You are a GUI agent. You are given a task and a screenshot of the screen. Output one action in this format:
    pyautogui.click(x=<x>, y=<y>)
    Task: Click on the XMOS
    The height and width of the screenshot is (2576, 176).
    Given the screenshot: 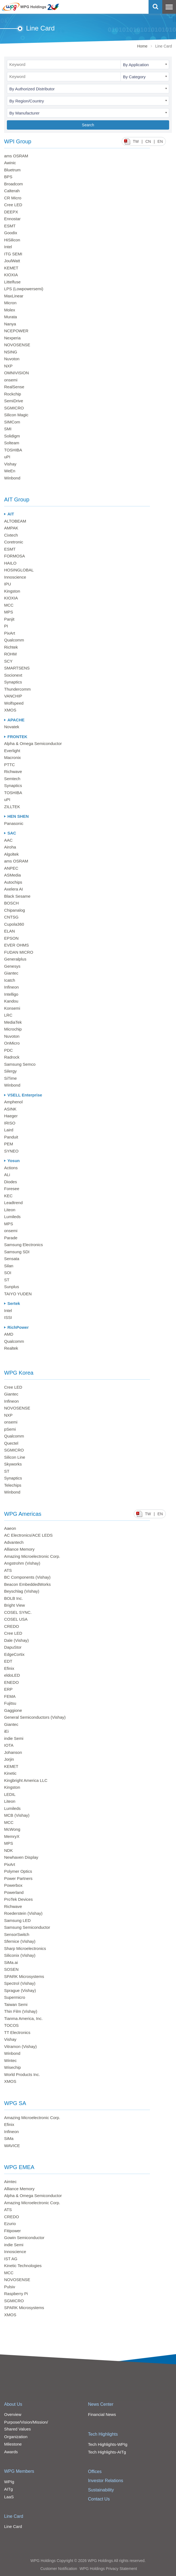 What is the action you would take?
    pyautogui.click(x=10, y=710)
    